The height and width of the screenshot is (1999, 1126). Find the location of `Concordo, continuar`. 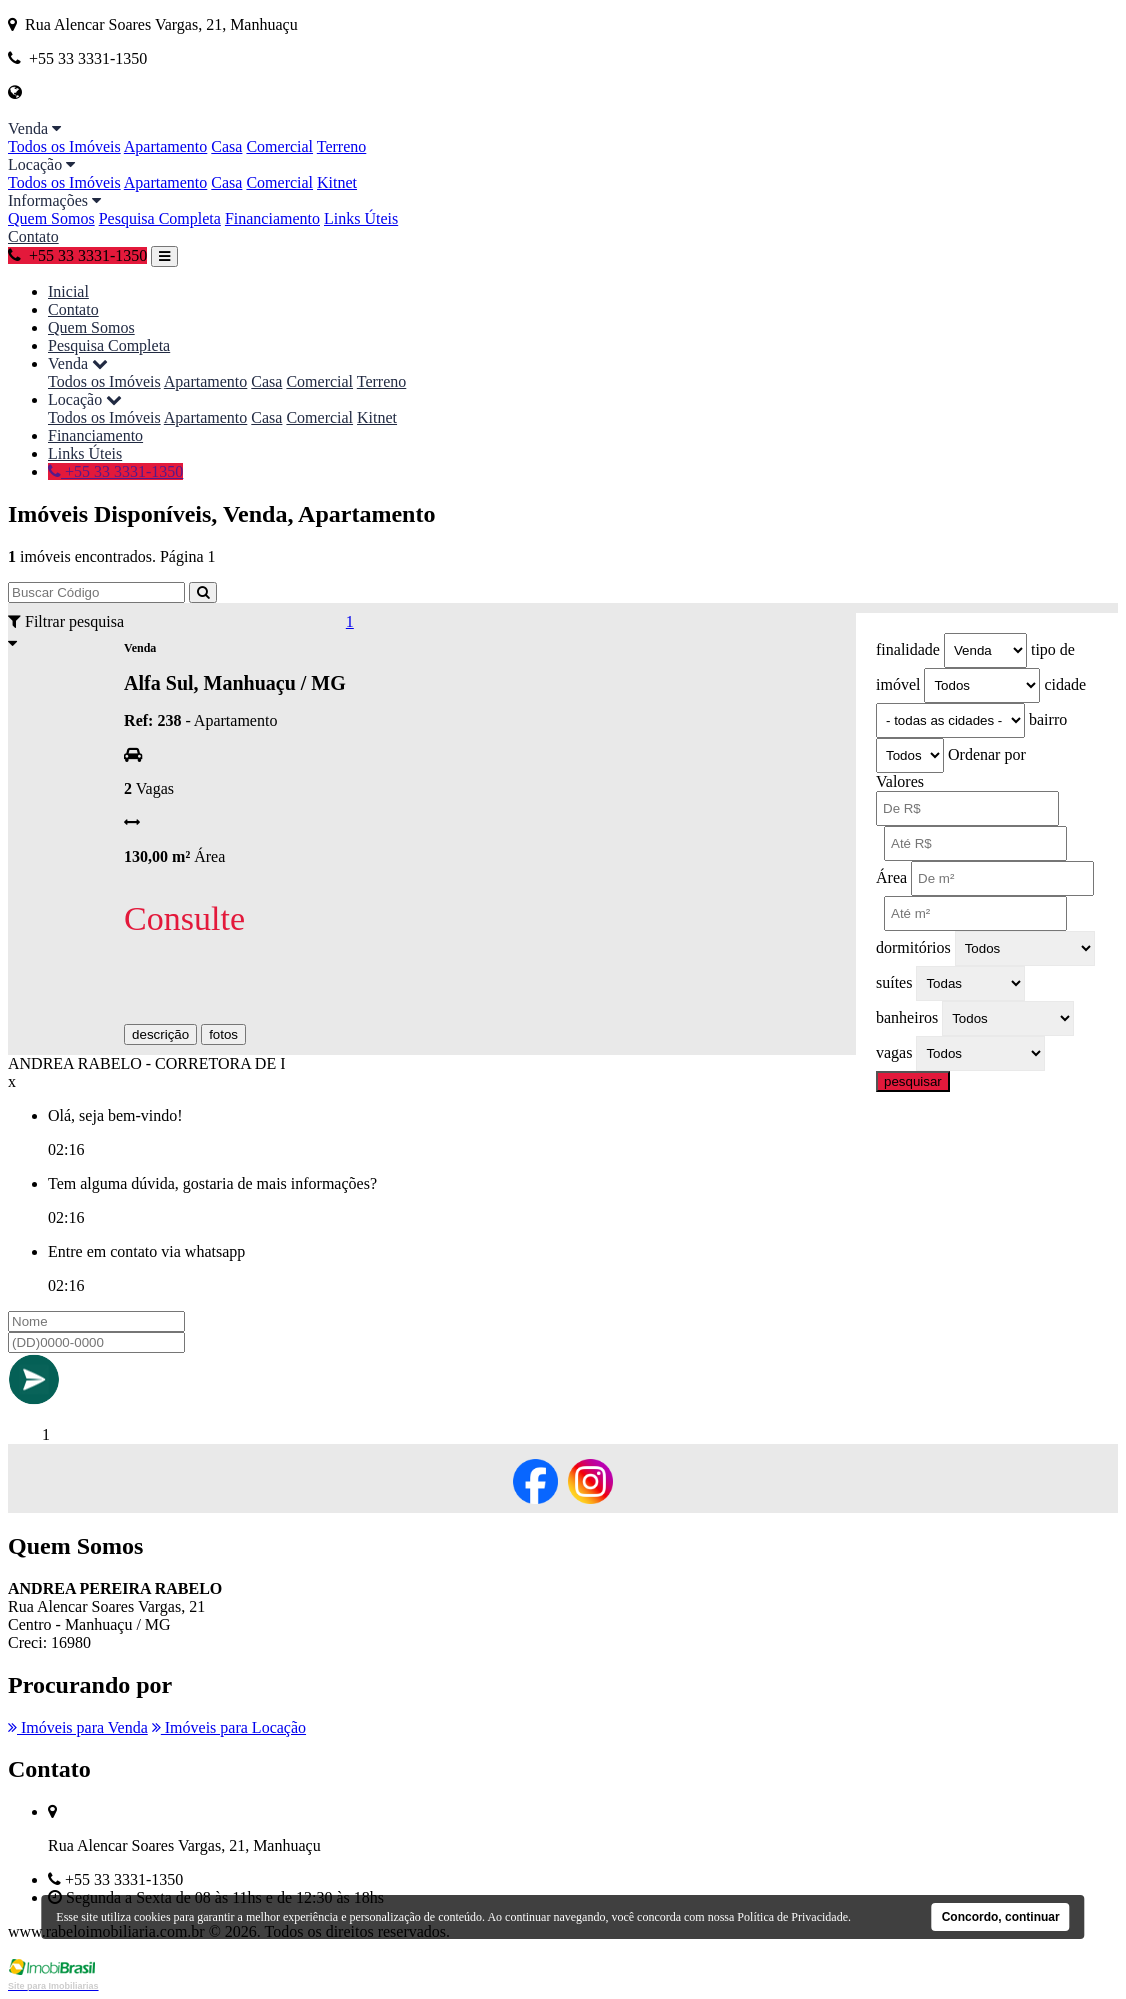

Concordo, continuar is located at coordinates (1001, 1917).